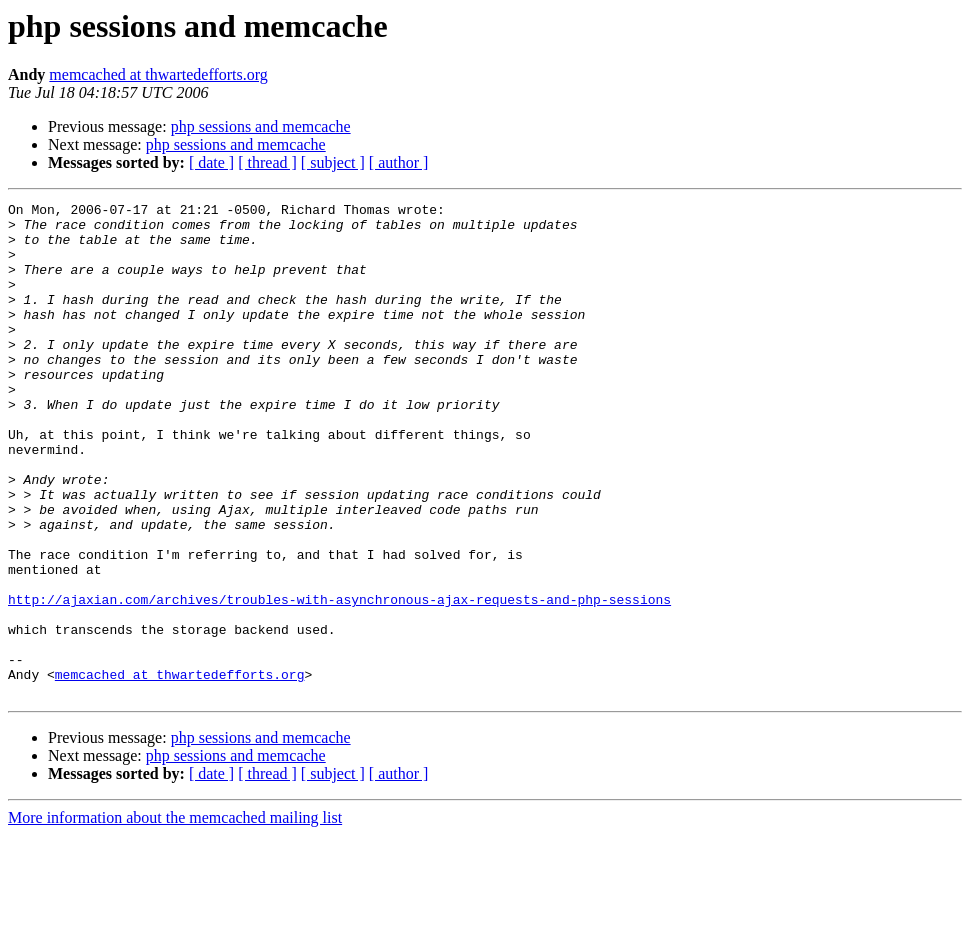 The height and width of the screenshot is (934, 970). What do you see at coordinates (339, 680) in the screenshot?
I see `http://ajaxian.com/archives/troubles-with-asynchronous-ajax-requests-and-php-sessions` at bounding box center [339, 680].